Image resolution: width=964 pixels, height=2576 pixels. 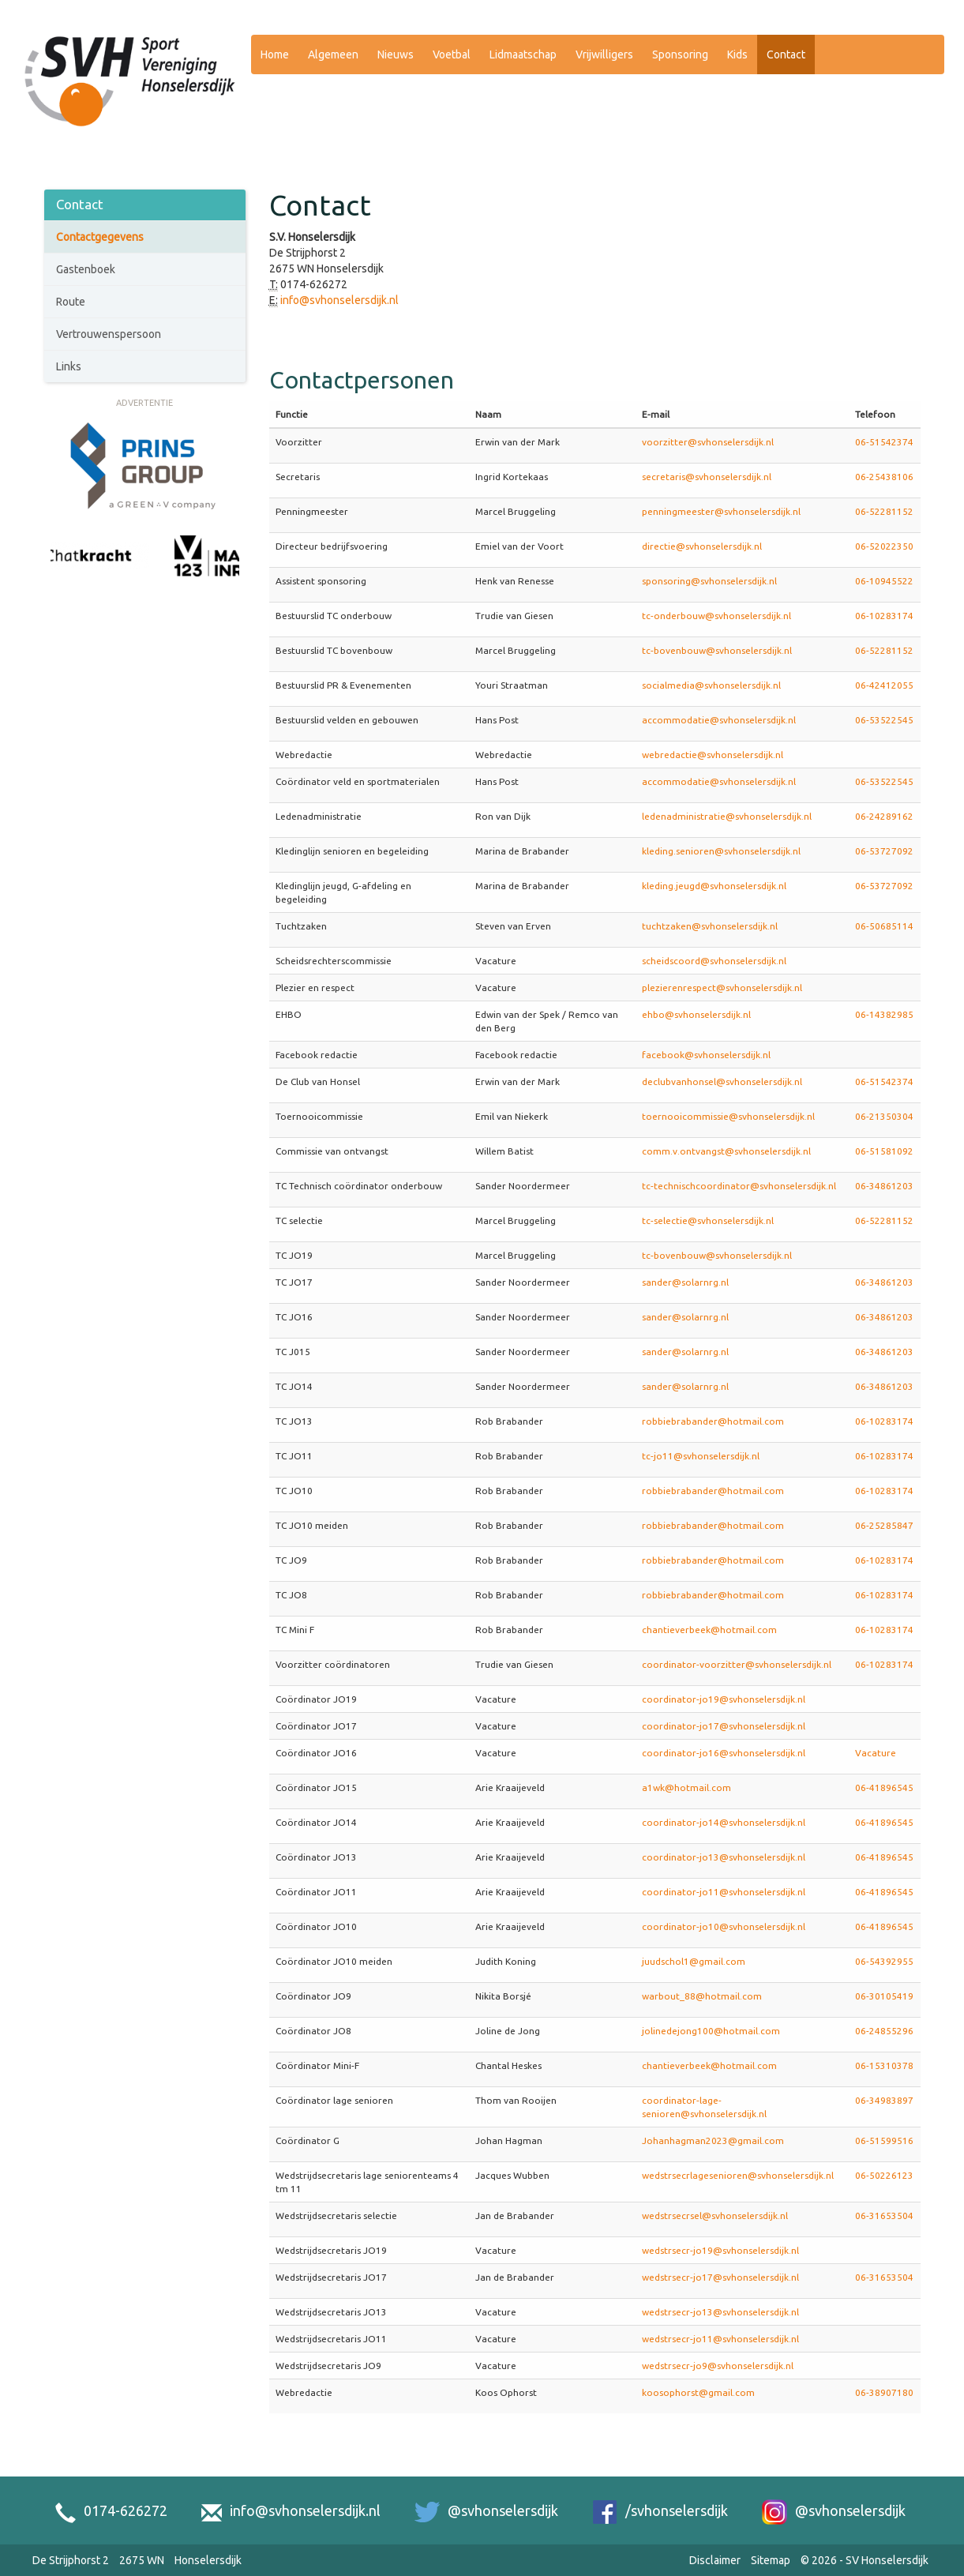 I want to click on coordinator-voorzitter@svhonselersdijk.nl, so click(x=736, y=1664).